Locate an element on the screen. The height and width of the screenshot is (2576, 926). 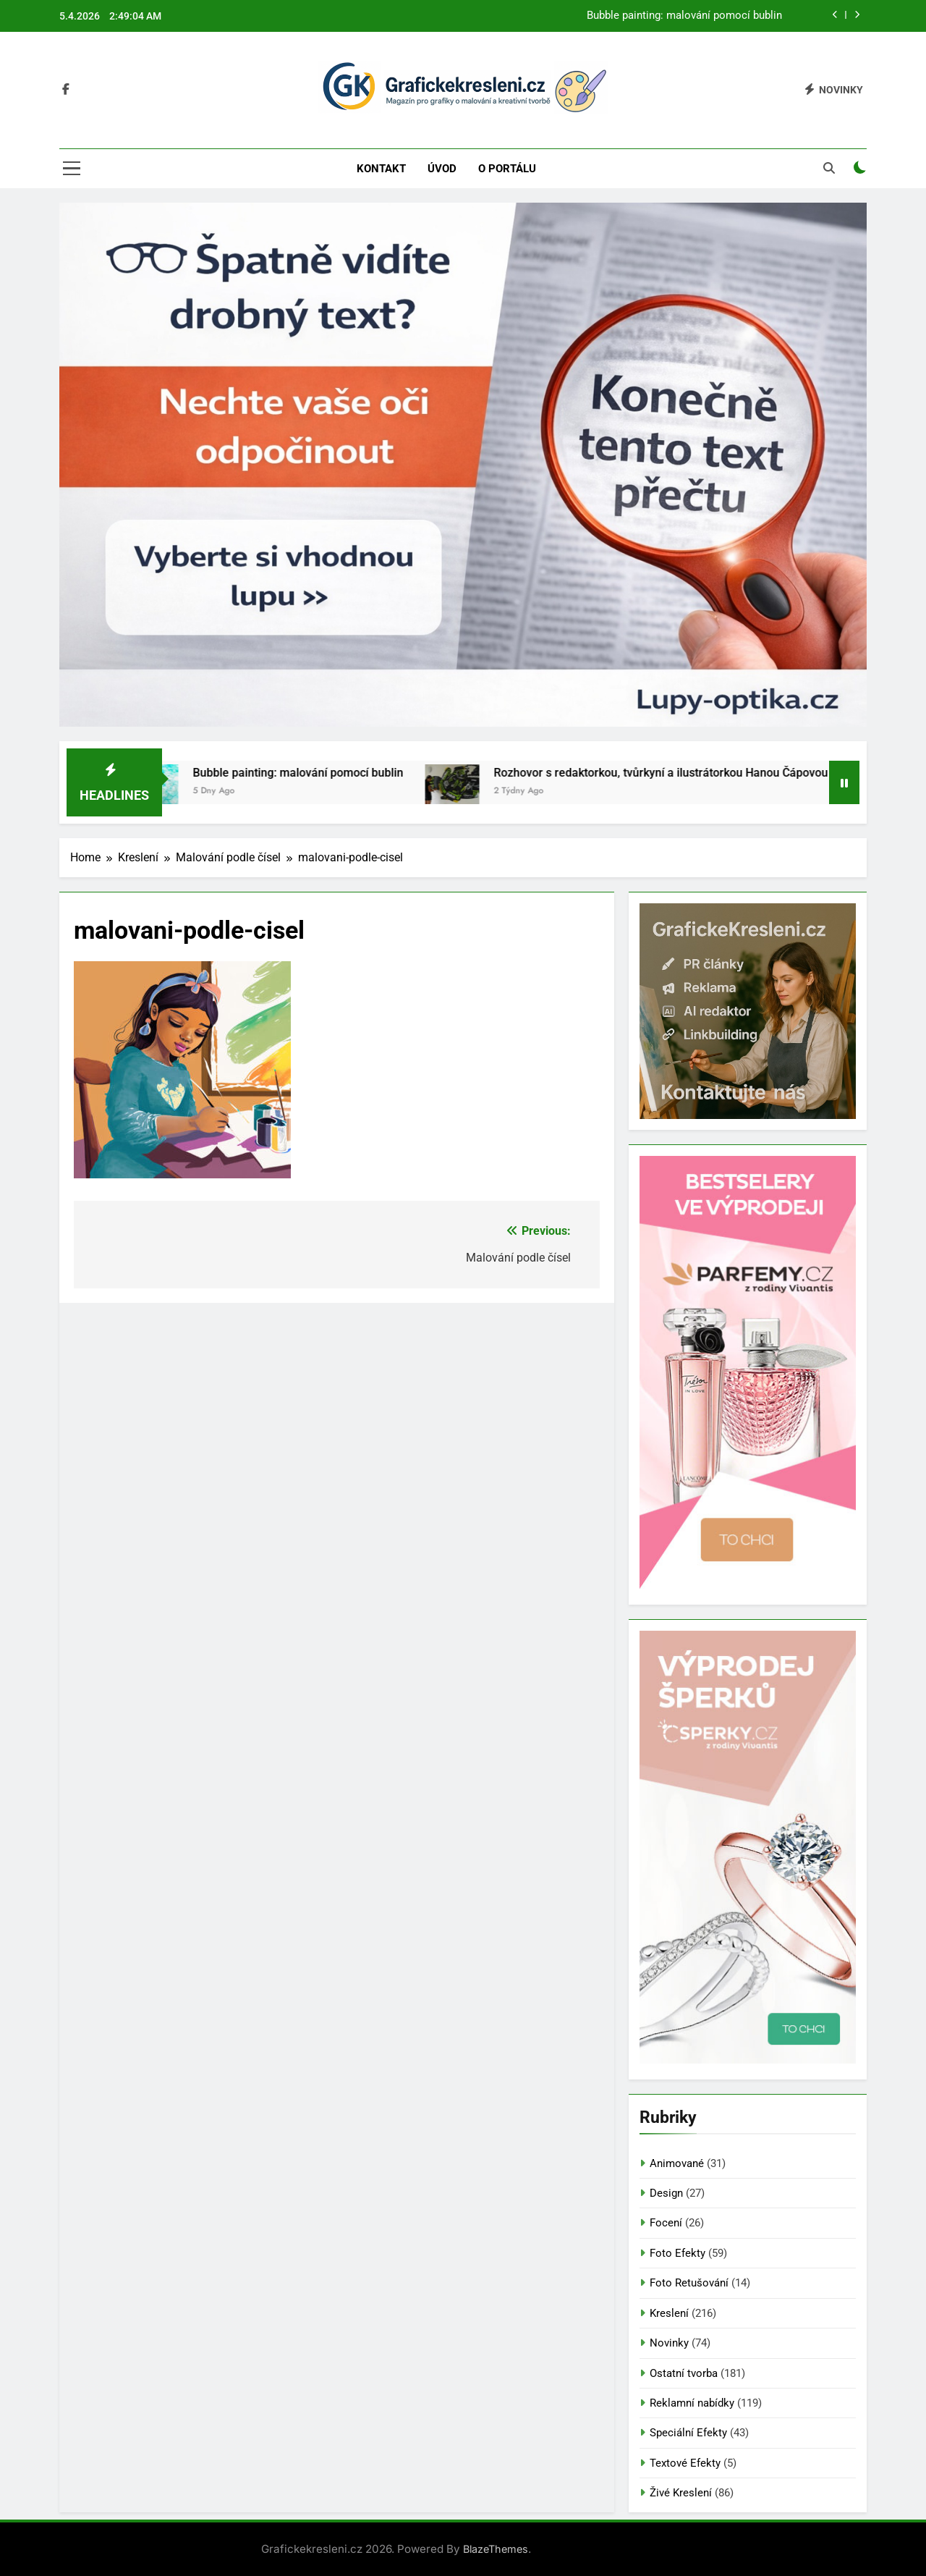
Foto Retušování is located at coordinates (689, 2282).